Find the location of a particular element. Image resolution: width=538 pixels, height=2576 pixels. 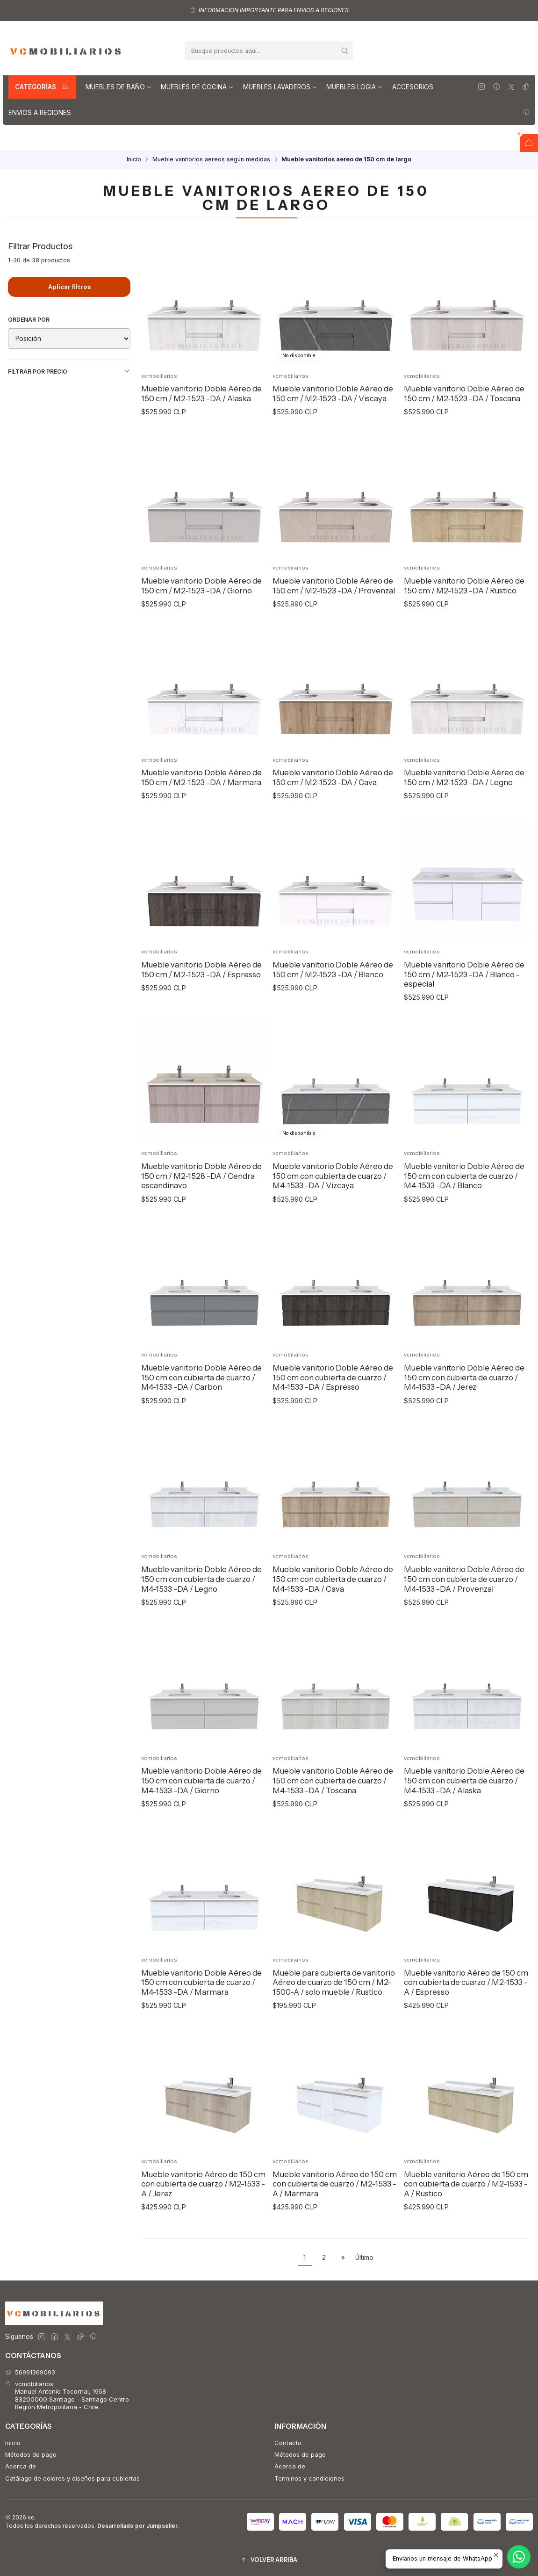

Mueble vanitorio Doble Aéreo de 150 cm / M2-1523 -DA / Cava is located at coordinates (333, 818).